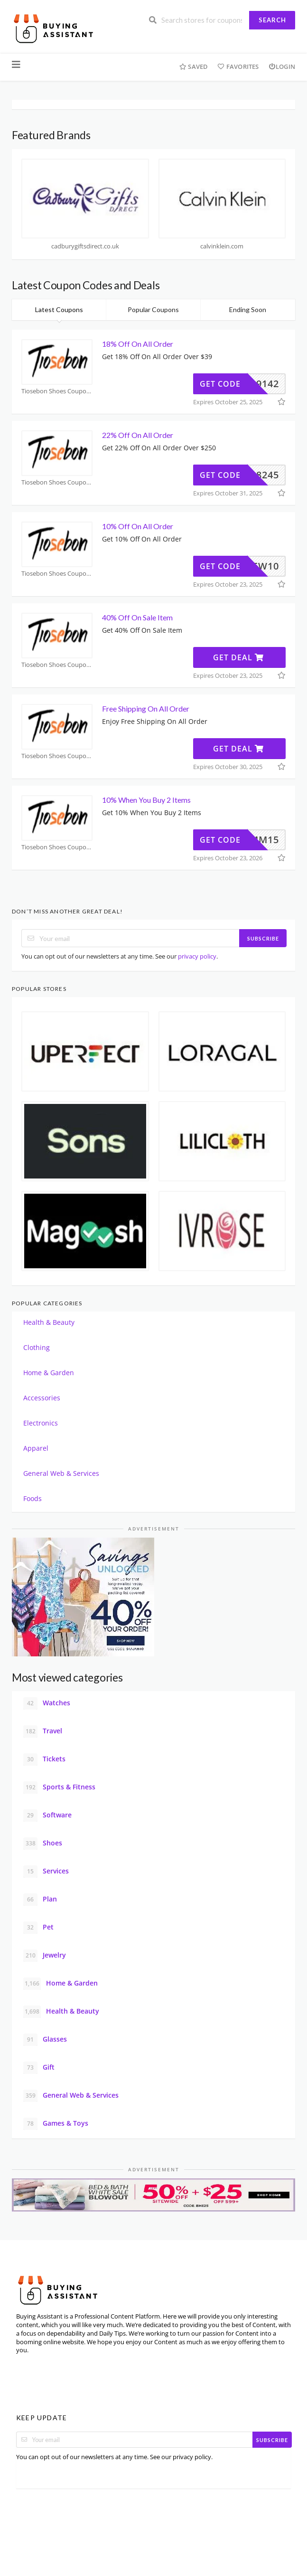 This screenshot has width=307, height=2576. I want to click on Sports & Fitness, so click(59, 1787).